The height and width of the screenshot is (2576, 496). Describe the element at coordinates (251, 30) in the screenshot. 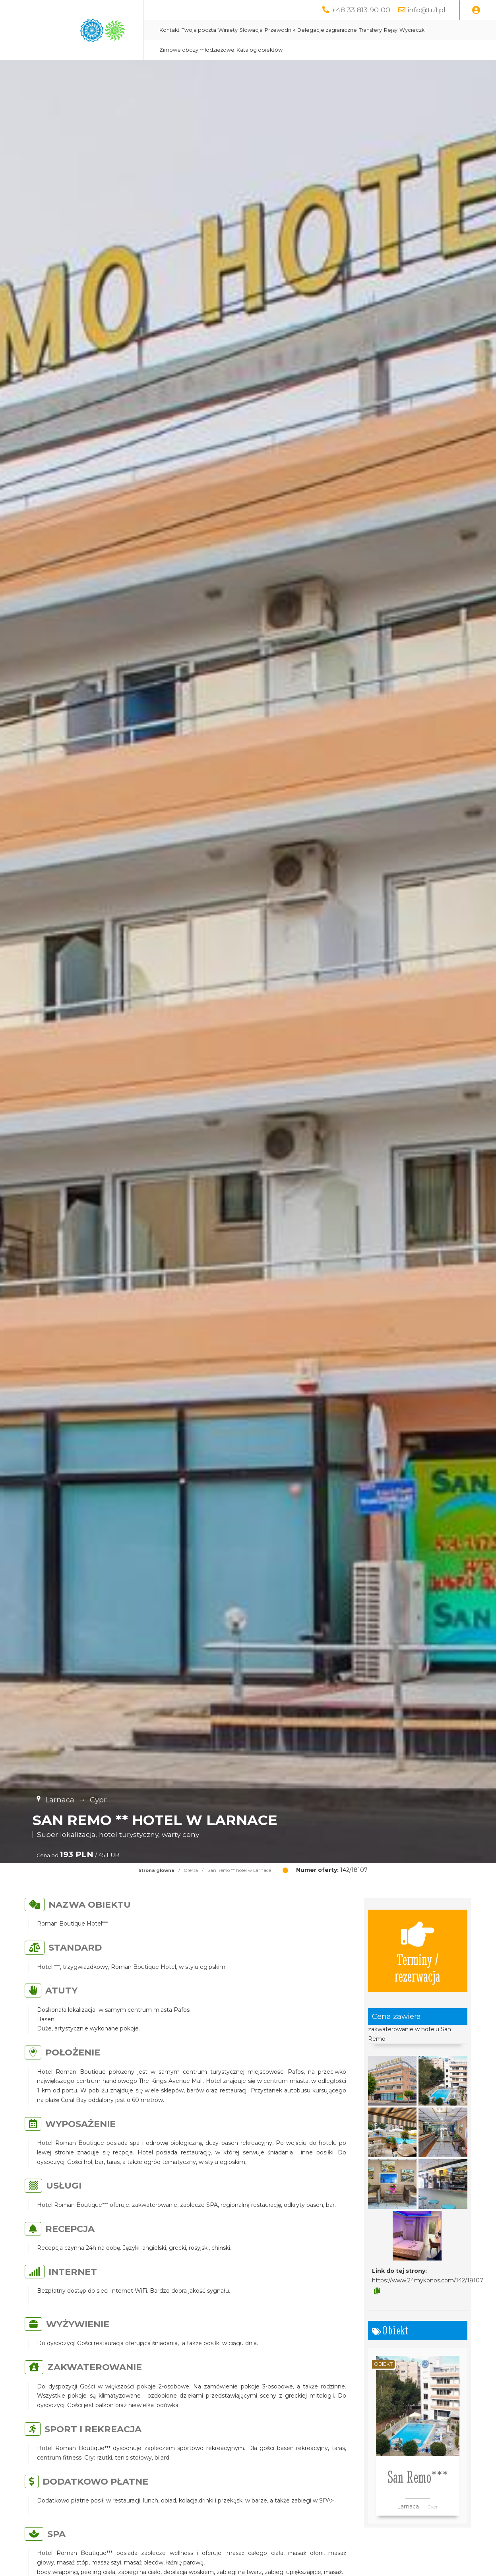

I see `Słowacja` at that location.